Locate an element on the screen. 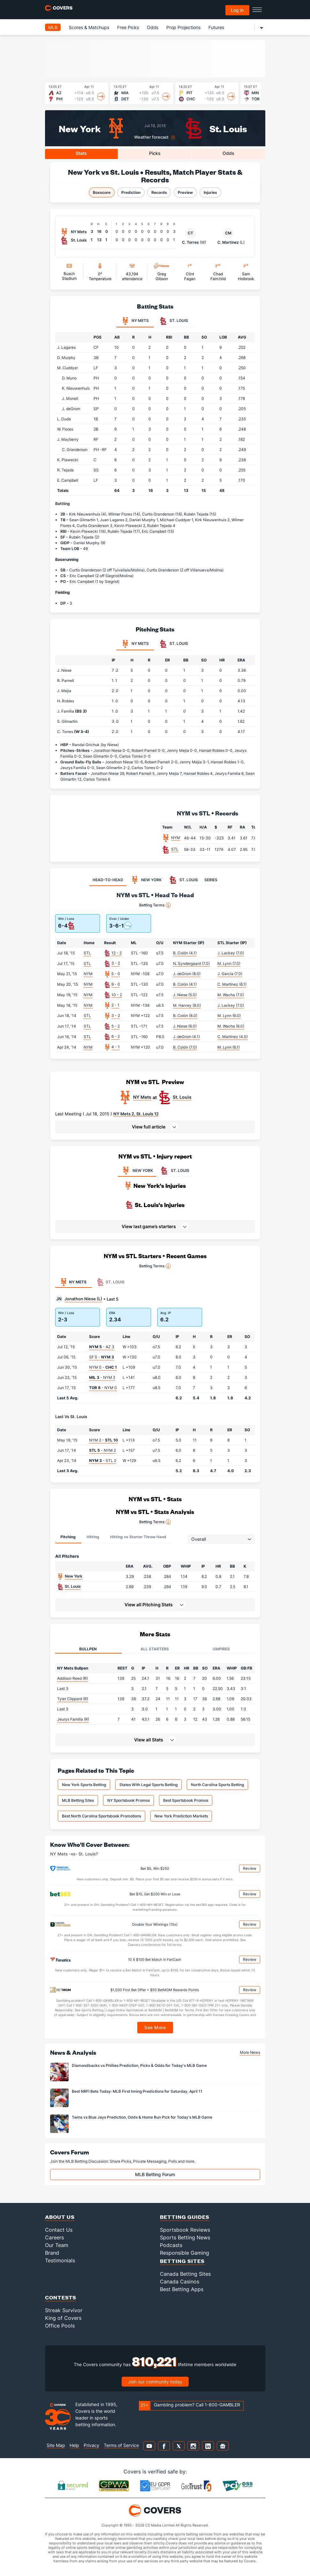 This screenshot has height=2576, width=310. States With Legal Sports Betting is located at coordinates (148, 1784).